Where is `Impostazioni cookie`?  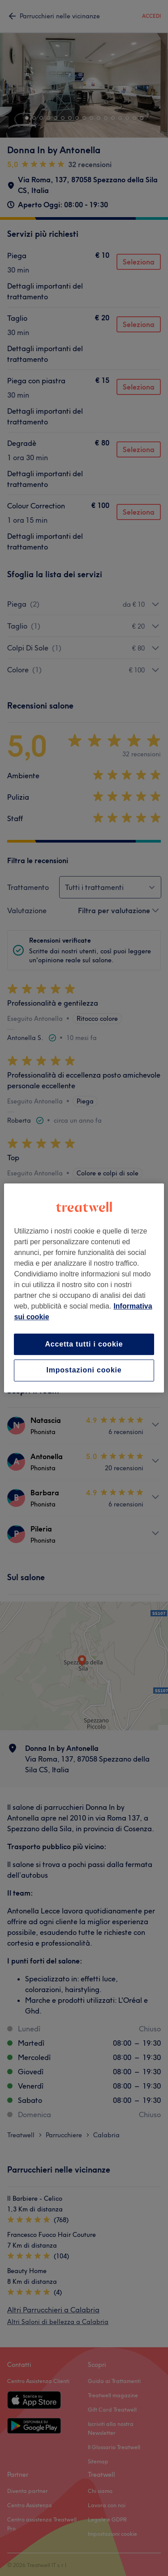 Impostazioni cookie is located at coordinates (83, 1370).